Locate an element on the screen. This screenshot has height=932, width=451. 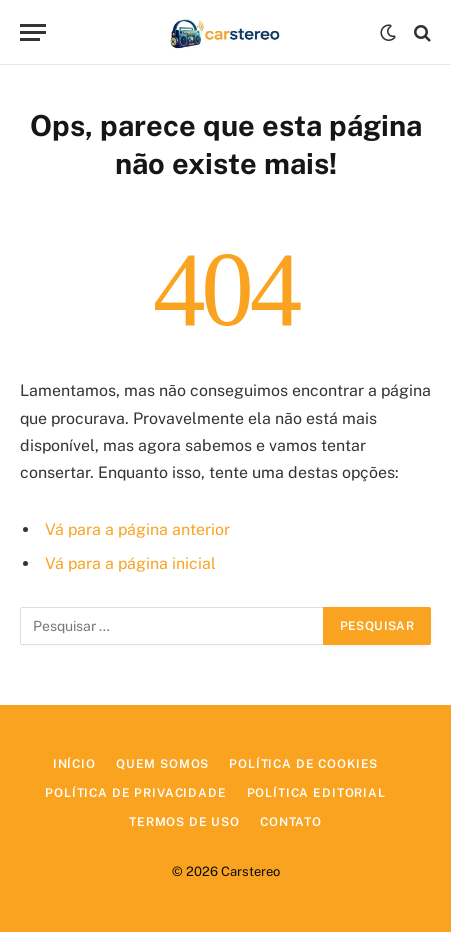
Política de Cookies is located at coordinates (303, 764).